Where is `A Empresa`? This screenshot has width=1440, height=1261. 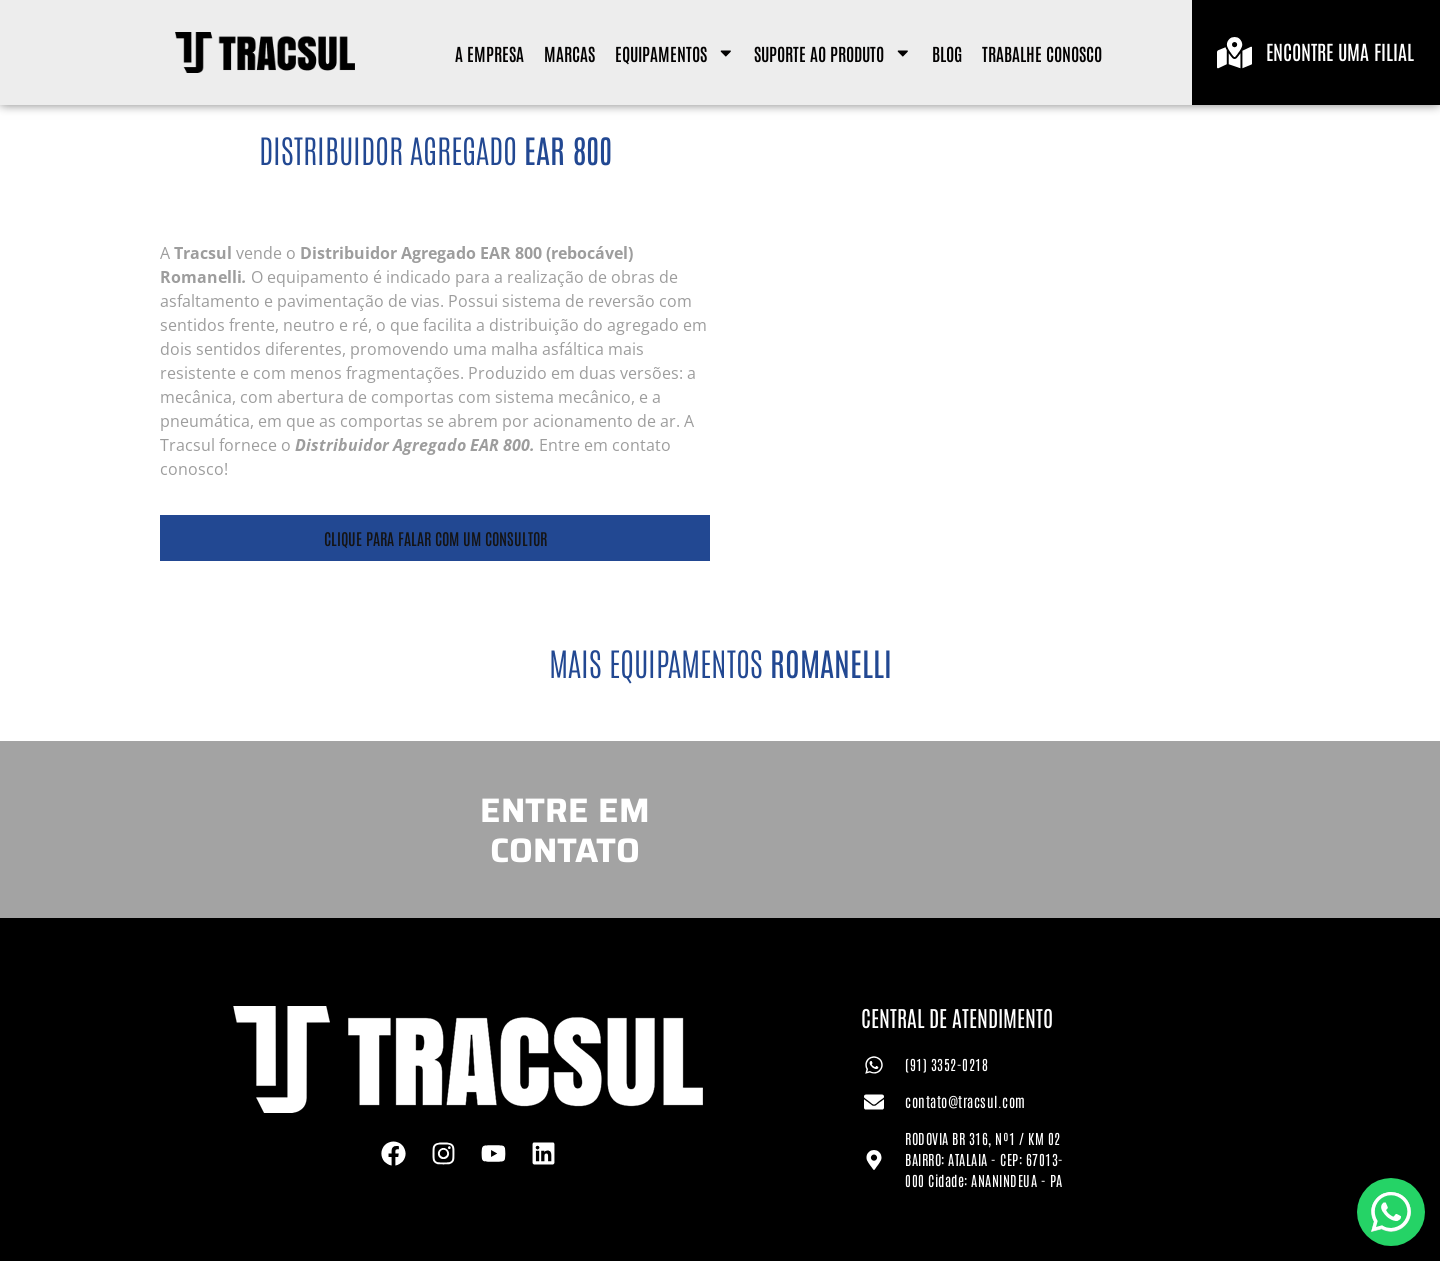 A Empresa is located at coordinates (489, 53).